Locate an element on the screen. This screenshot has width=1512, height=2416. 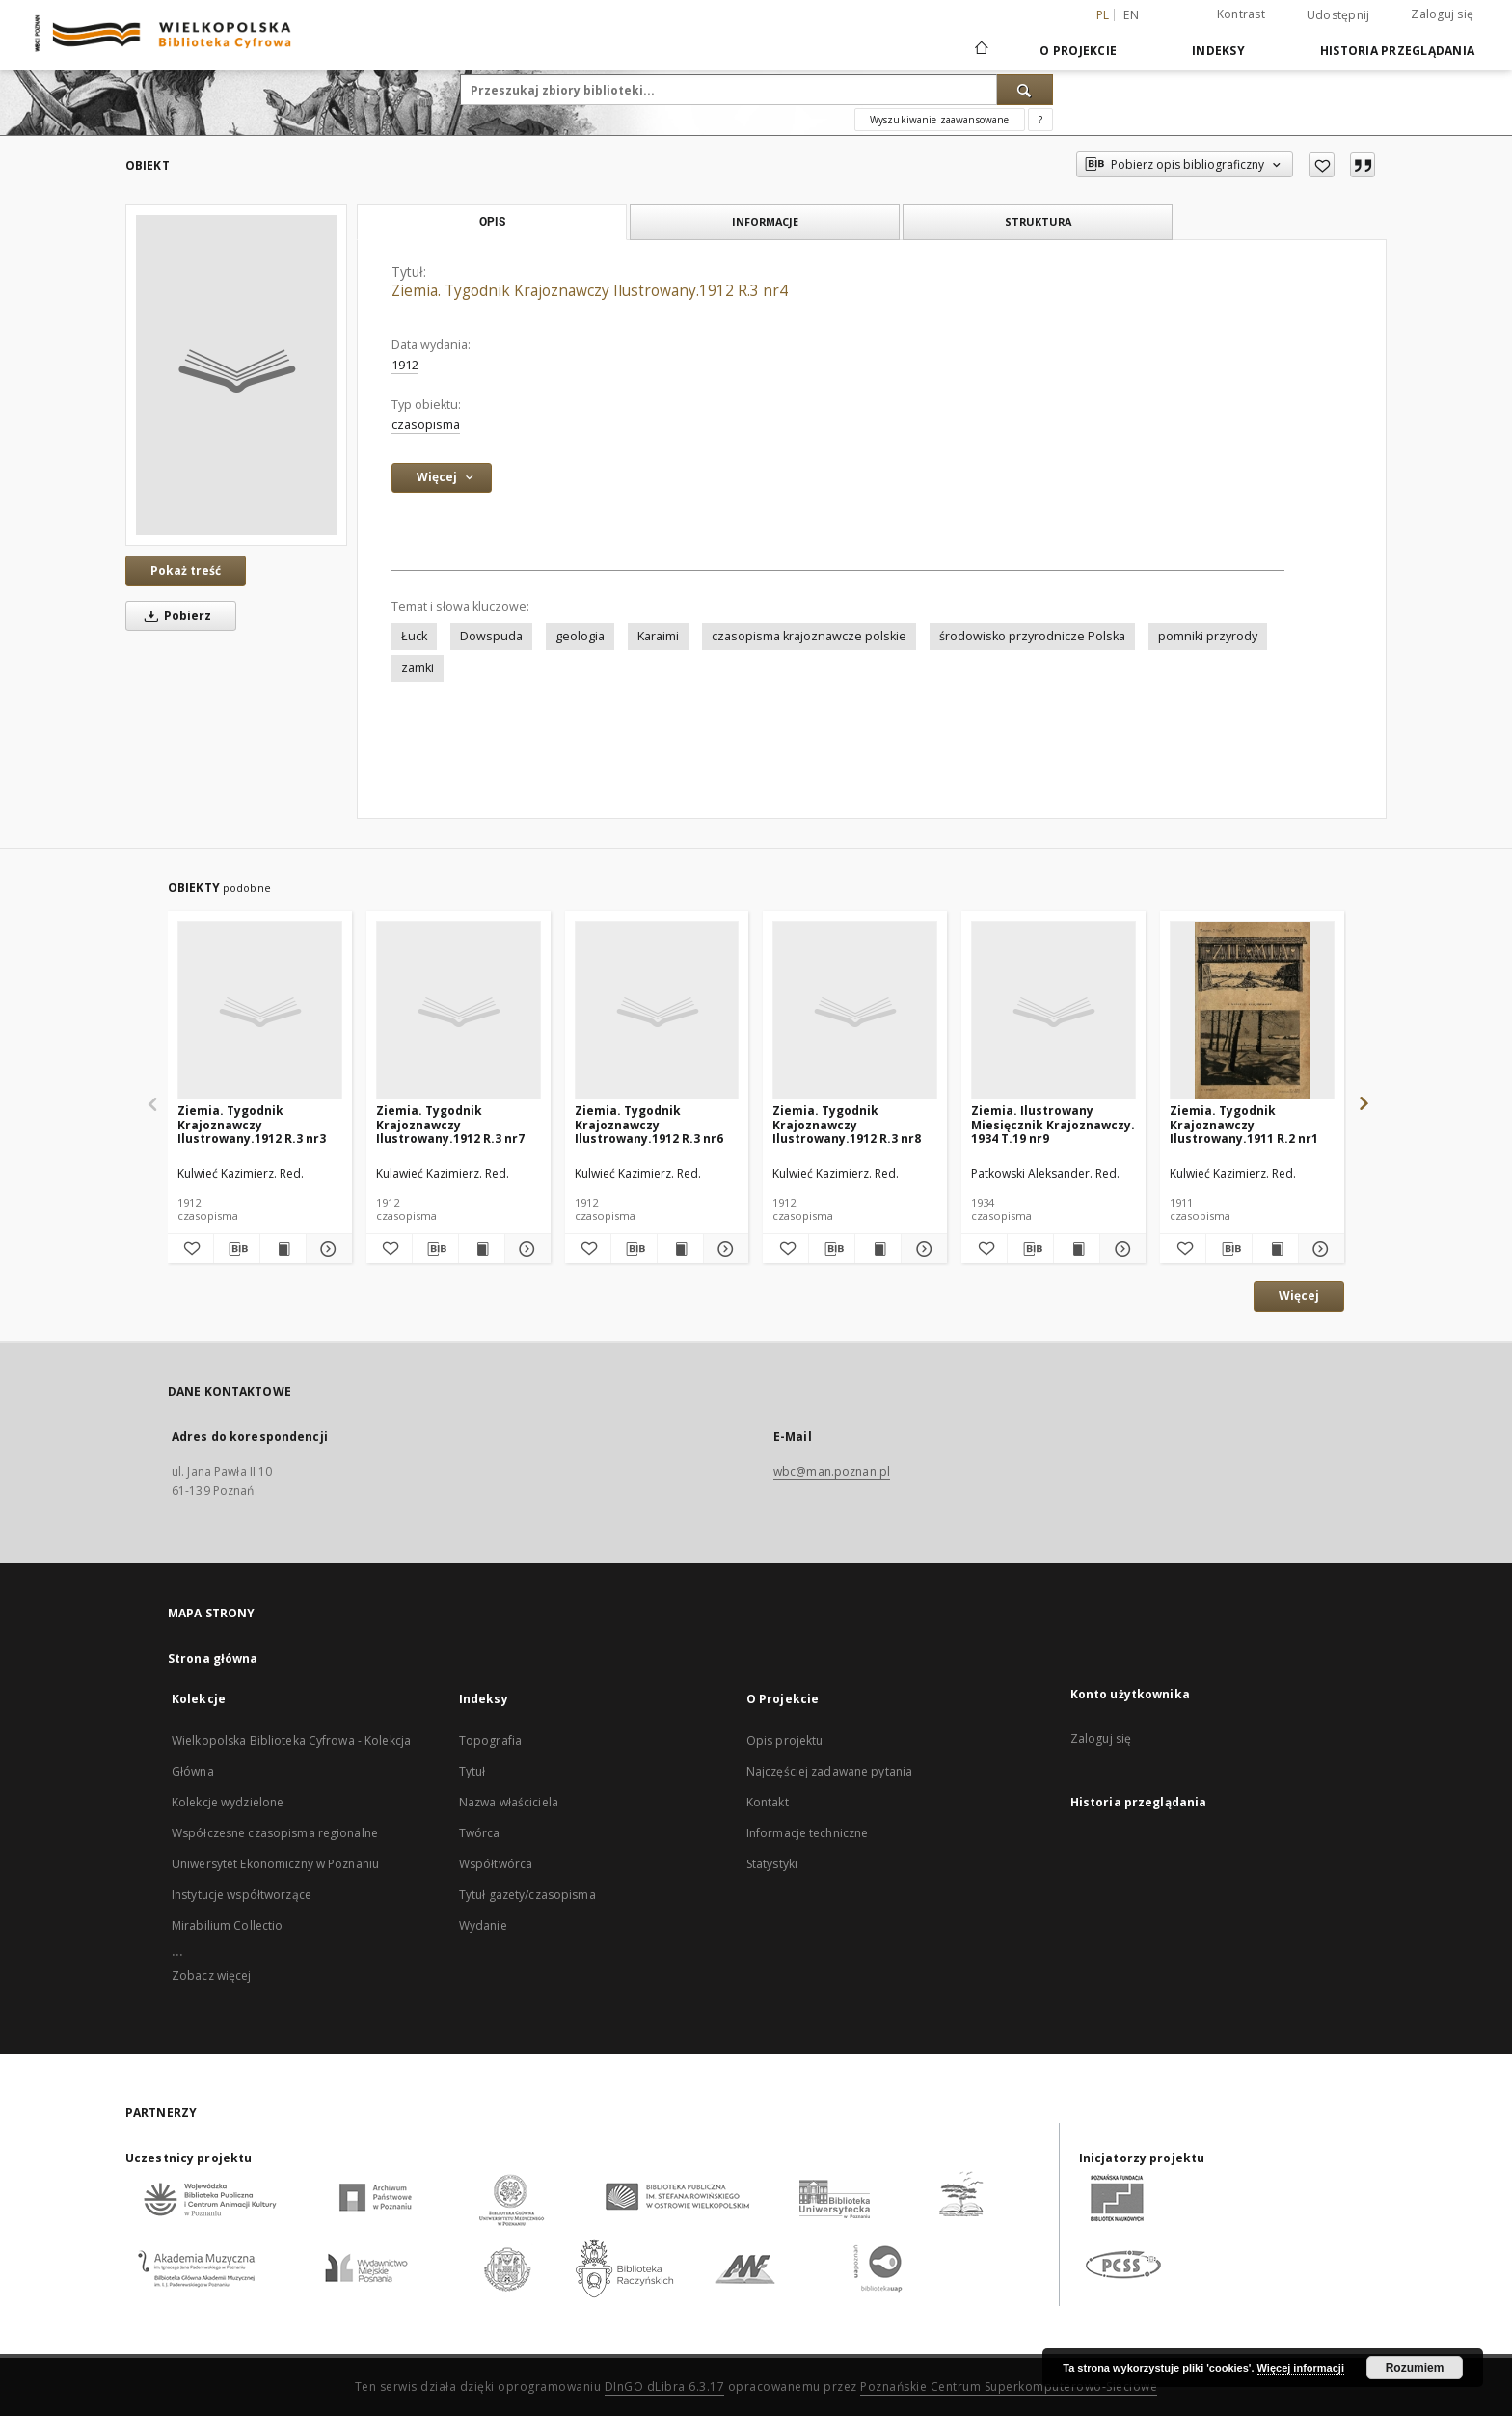
[Pokaż szczegóły Ziemia. Ilustrowany Miesięcznik Krajoznawczy. 1934 T.19 nr9] is located at coordinates (1120, 1249).